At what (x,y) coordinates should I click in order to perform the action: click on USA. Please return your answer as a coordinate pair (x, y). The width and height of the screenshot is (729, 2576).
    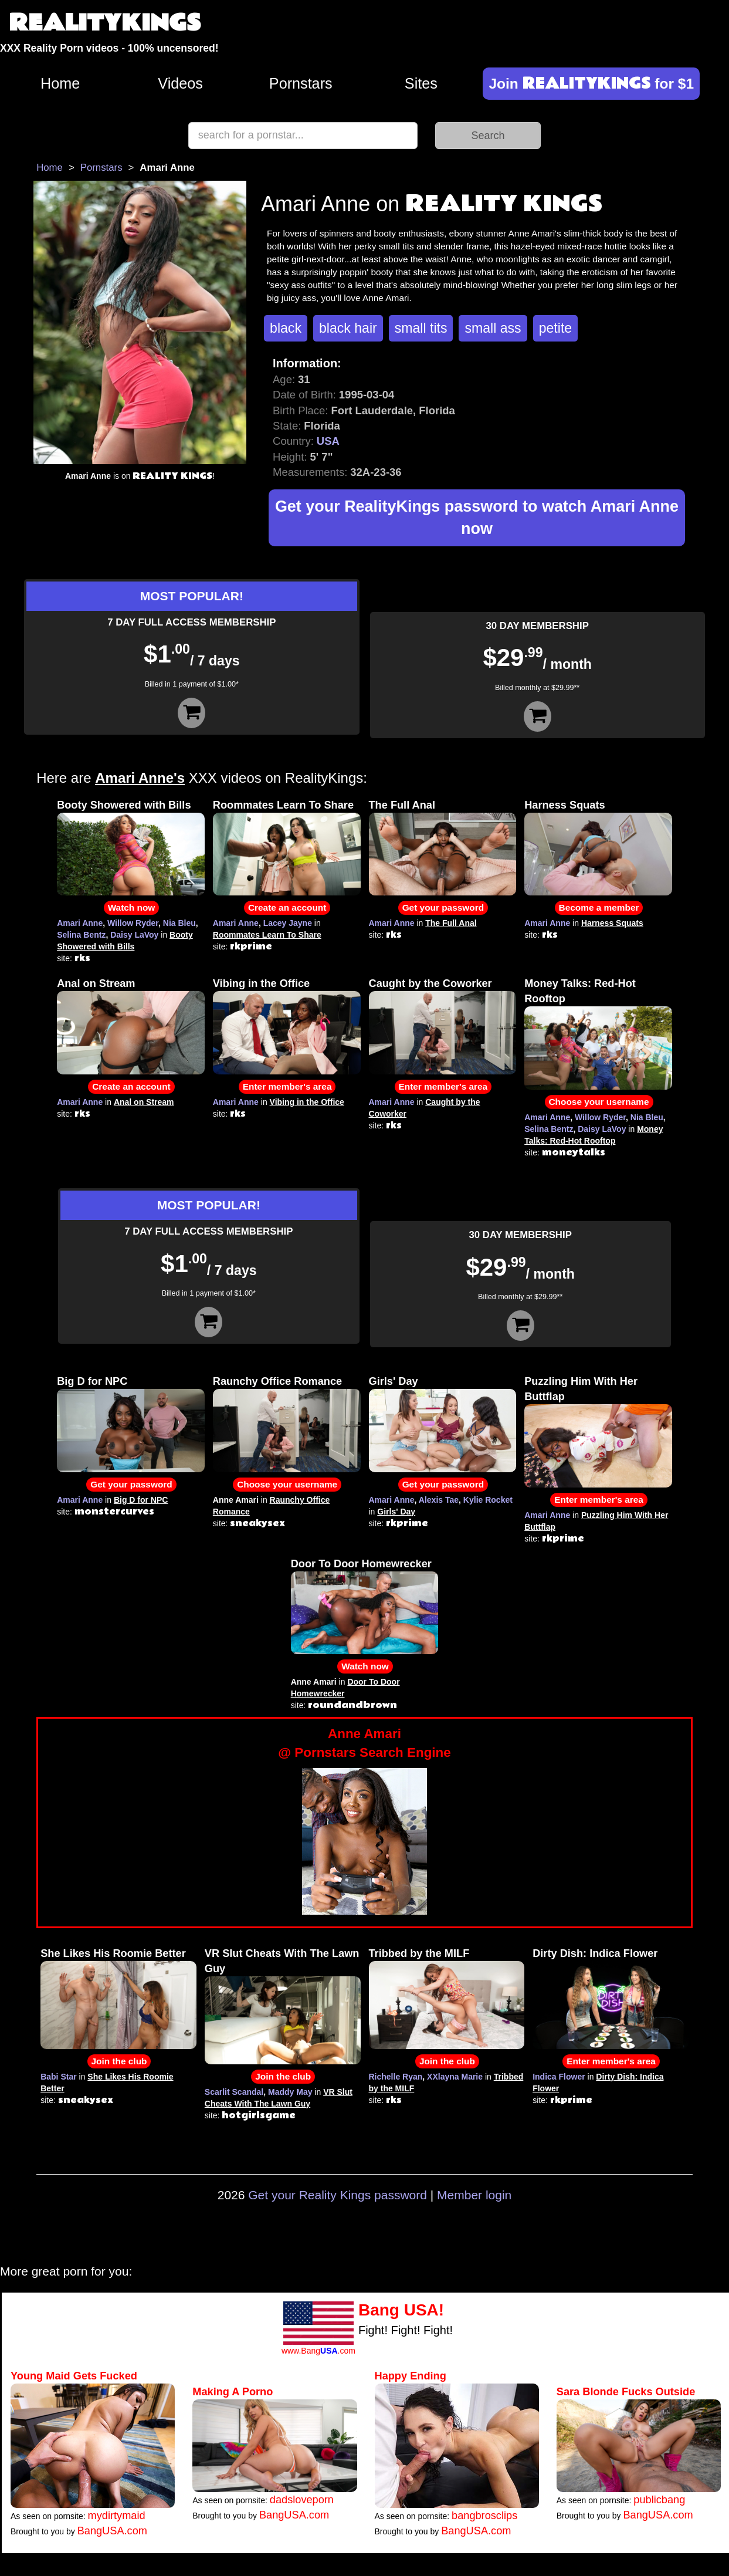
    Looking at the image, I should click on (328, 441).